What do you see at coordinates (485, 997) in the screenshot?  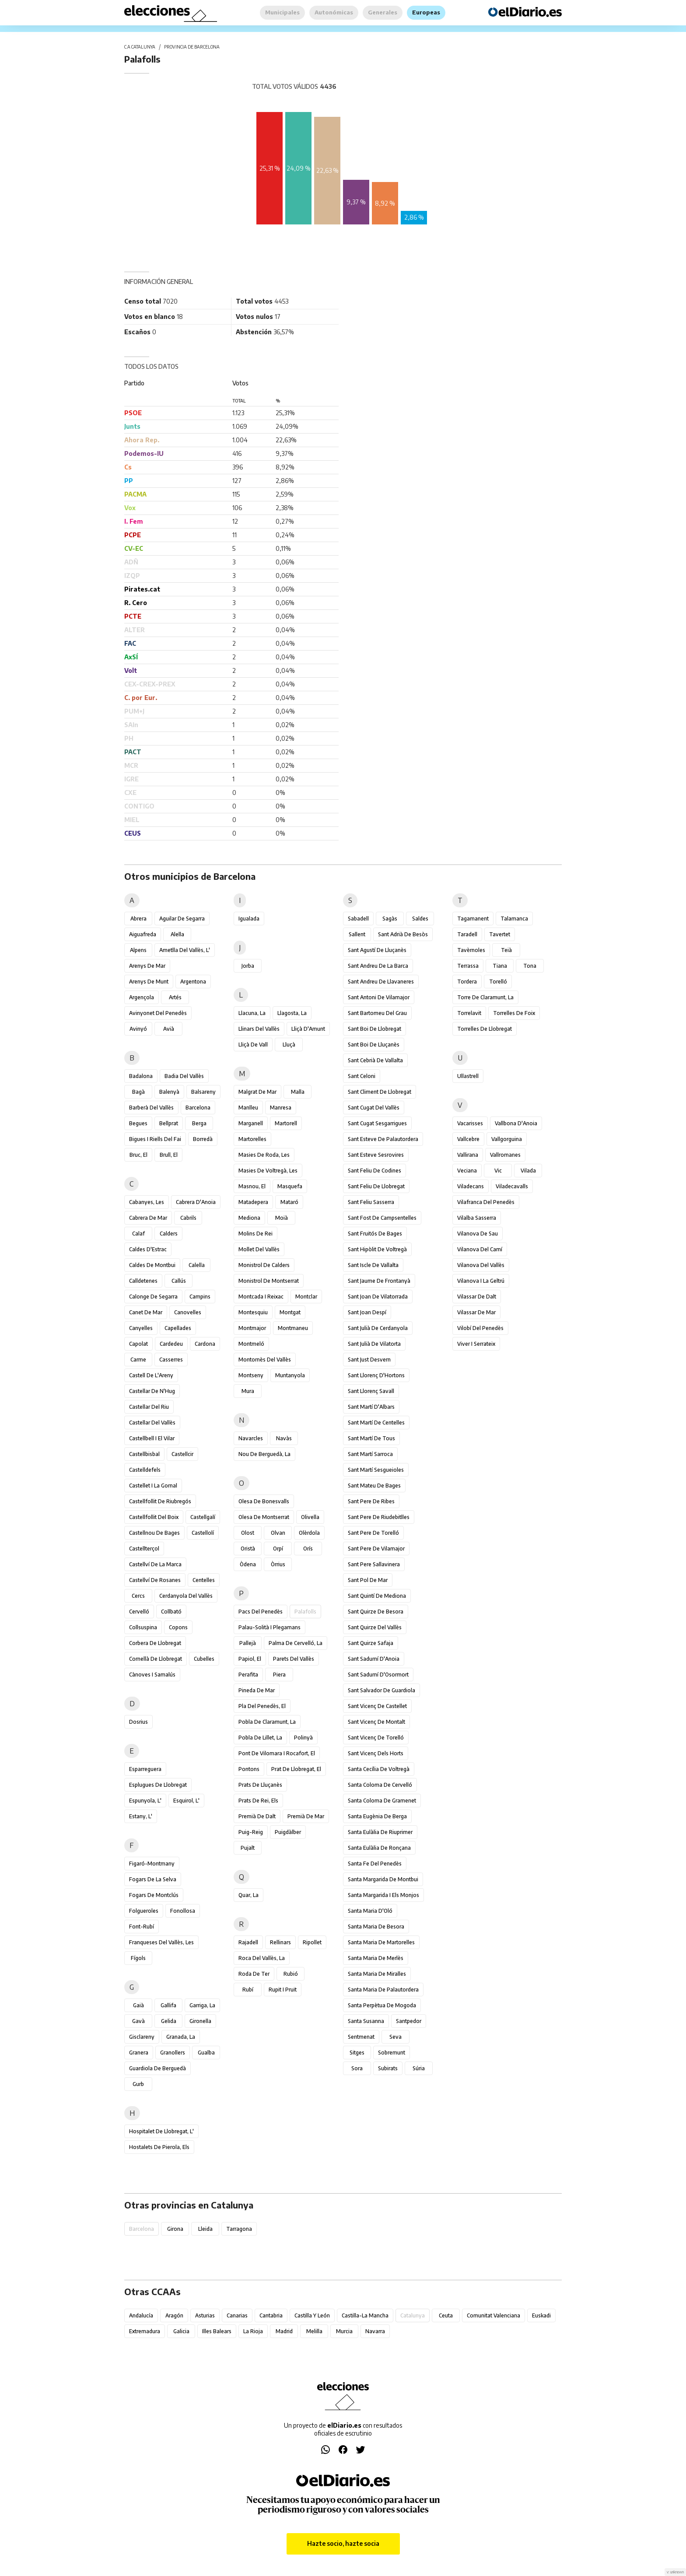 I see `Torre de Claramunt, la` at bounding box center [485, 997].